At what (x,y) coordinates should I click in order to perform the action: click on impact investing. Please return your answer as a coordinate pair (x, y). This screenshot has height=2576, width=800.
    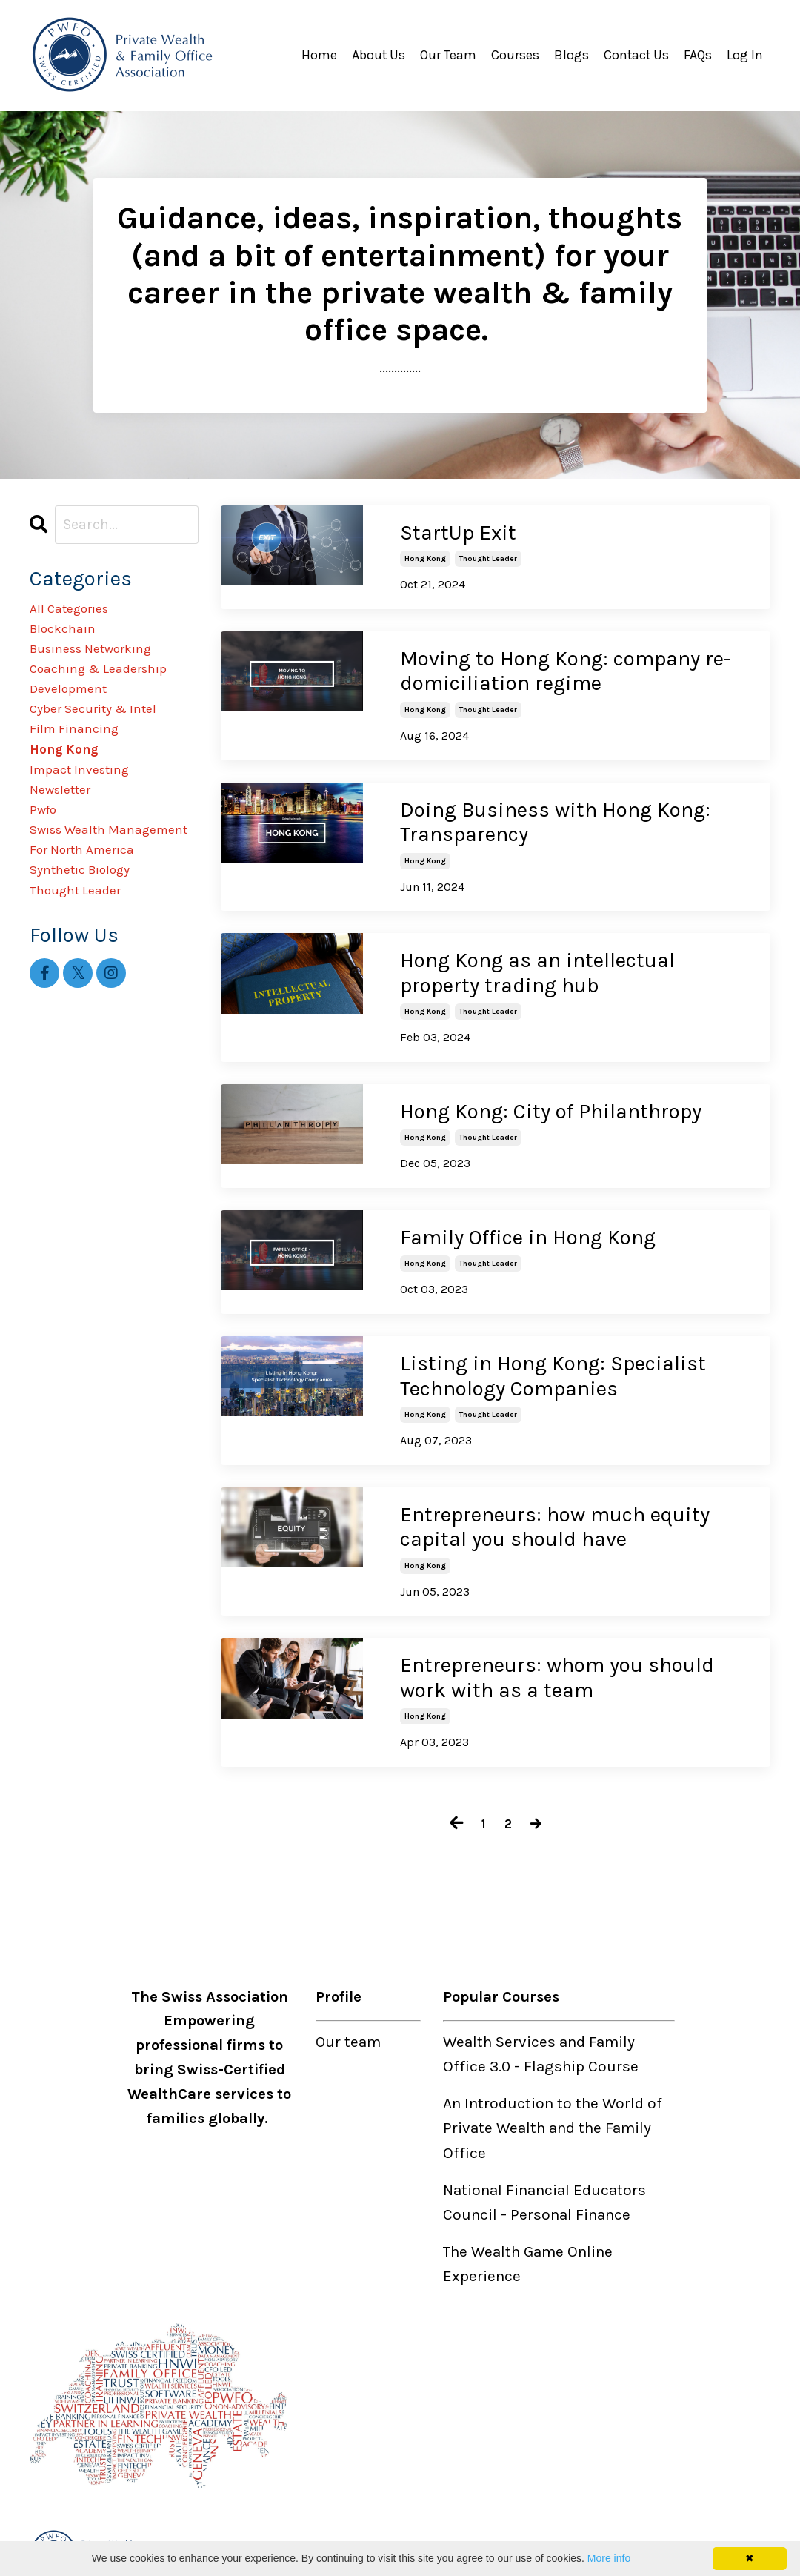
    Looking at the image, I should click on (90, 812).